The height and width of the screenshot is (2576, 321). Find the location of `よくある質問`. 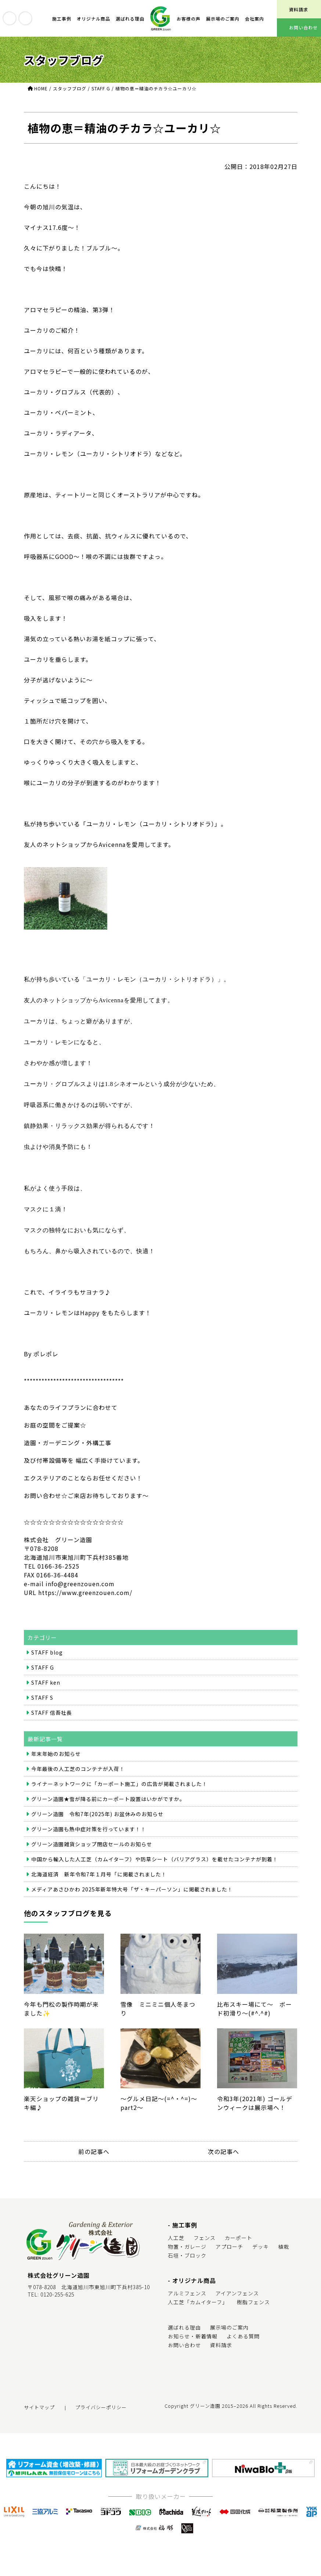

よくある質問 is located at coordinates (243, 2336).